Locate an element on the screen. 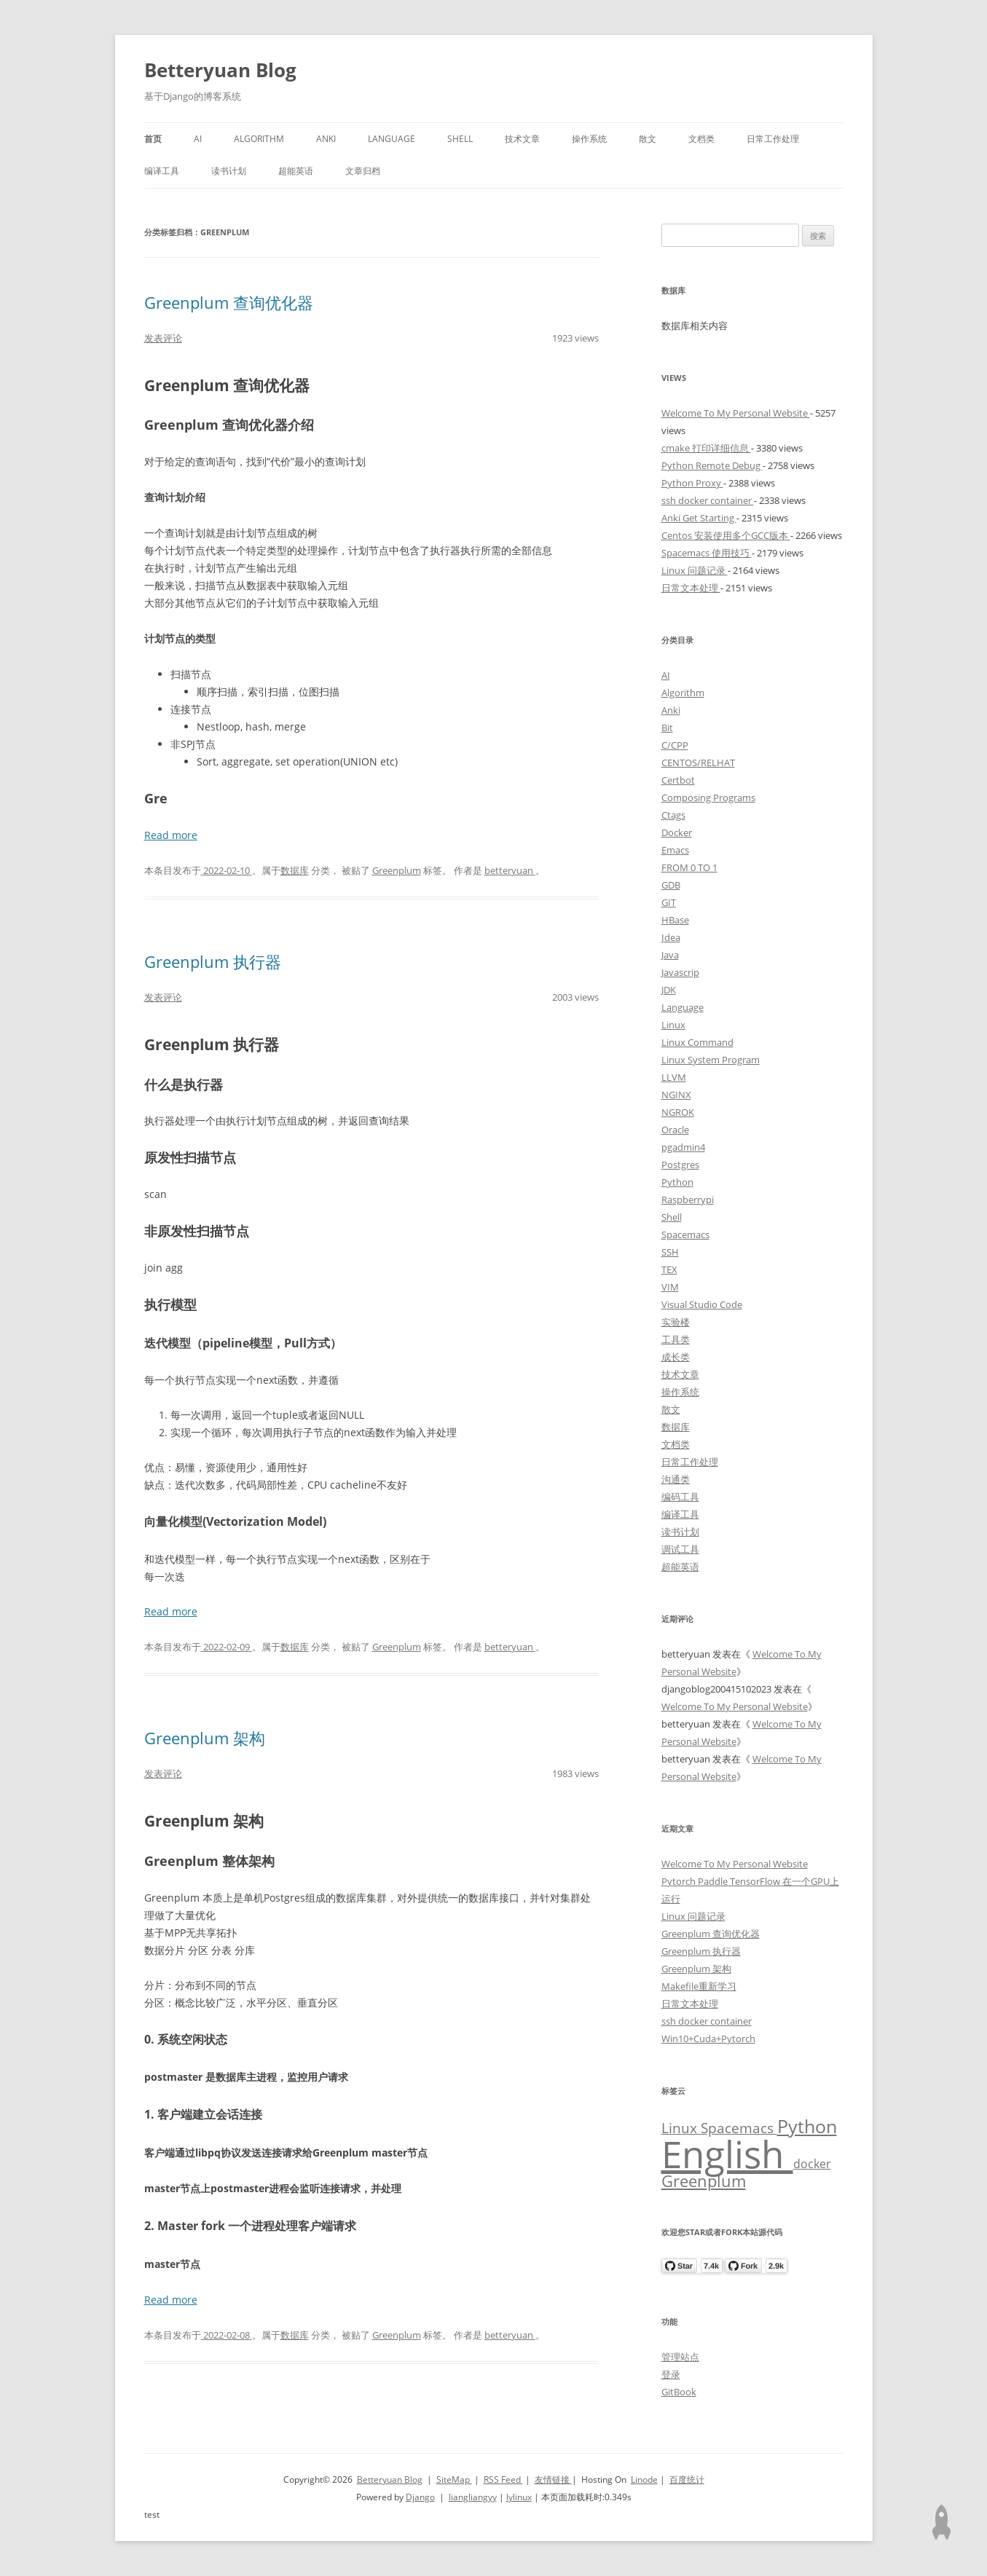 This screenshot has height=2576, width=987. 沟通类 is located at coordinates (675, 1479).